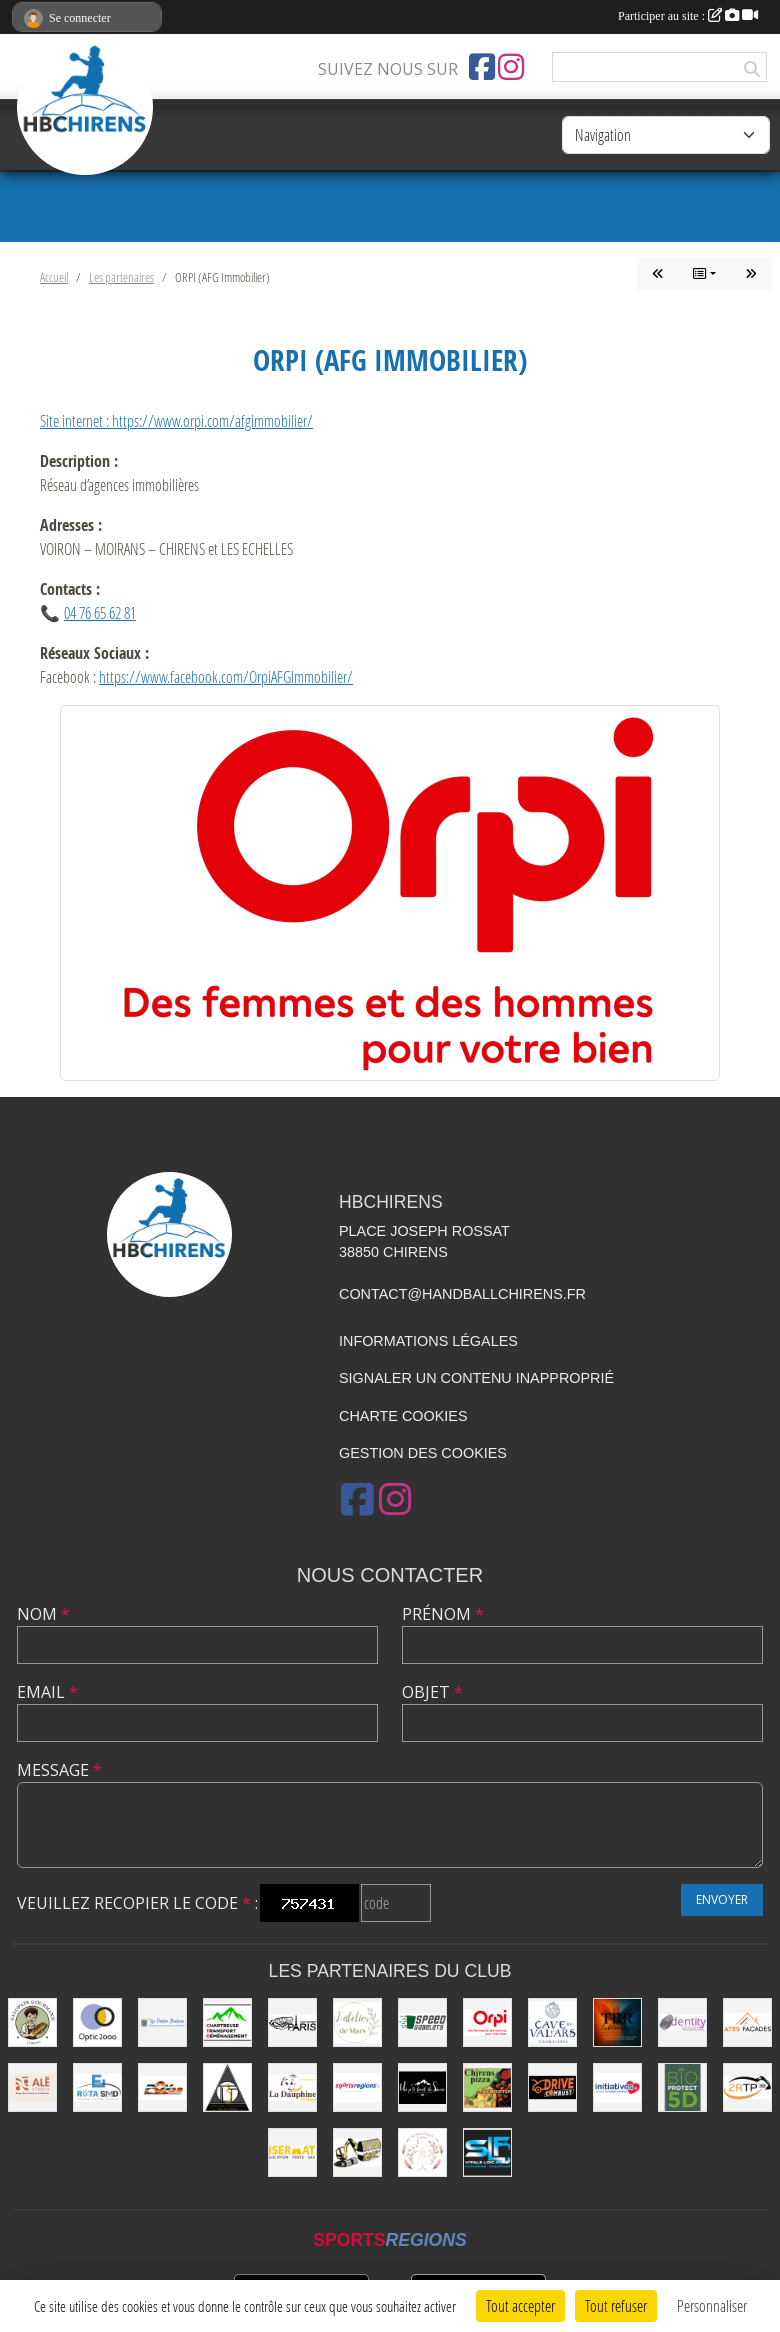  I want to click on [SEYMAT TP], so click(357, 2152).